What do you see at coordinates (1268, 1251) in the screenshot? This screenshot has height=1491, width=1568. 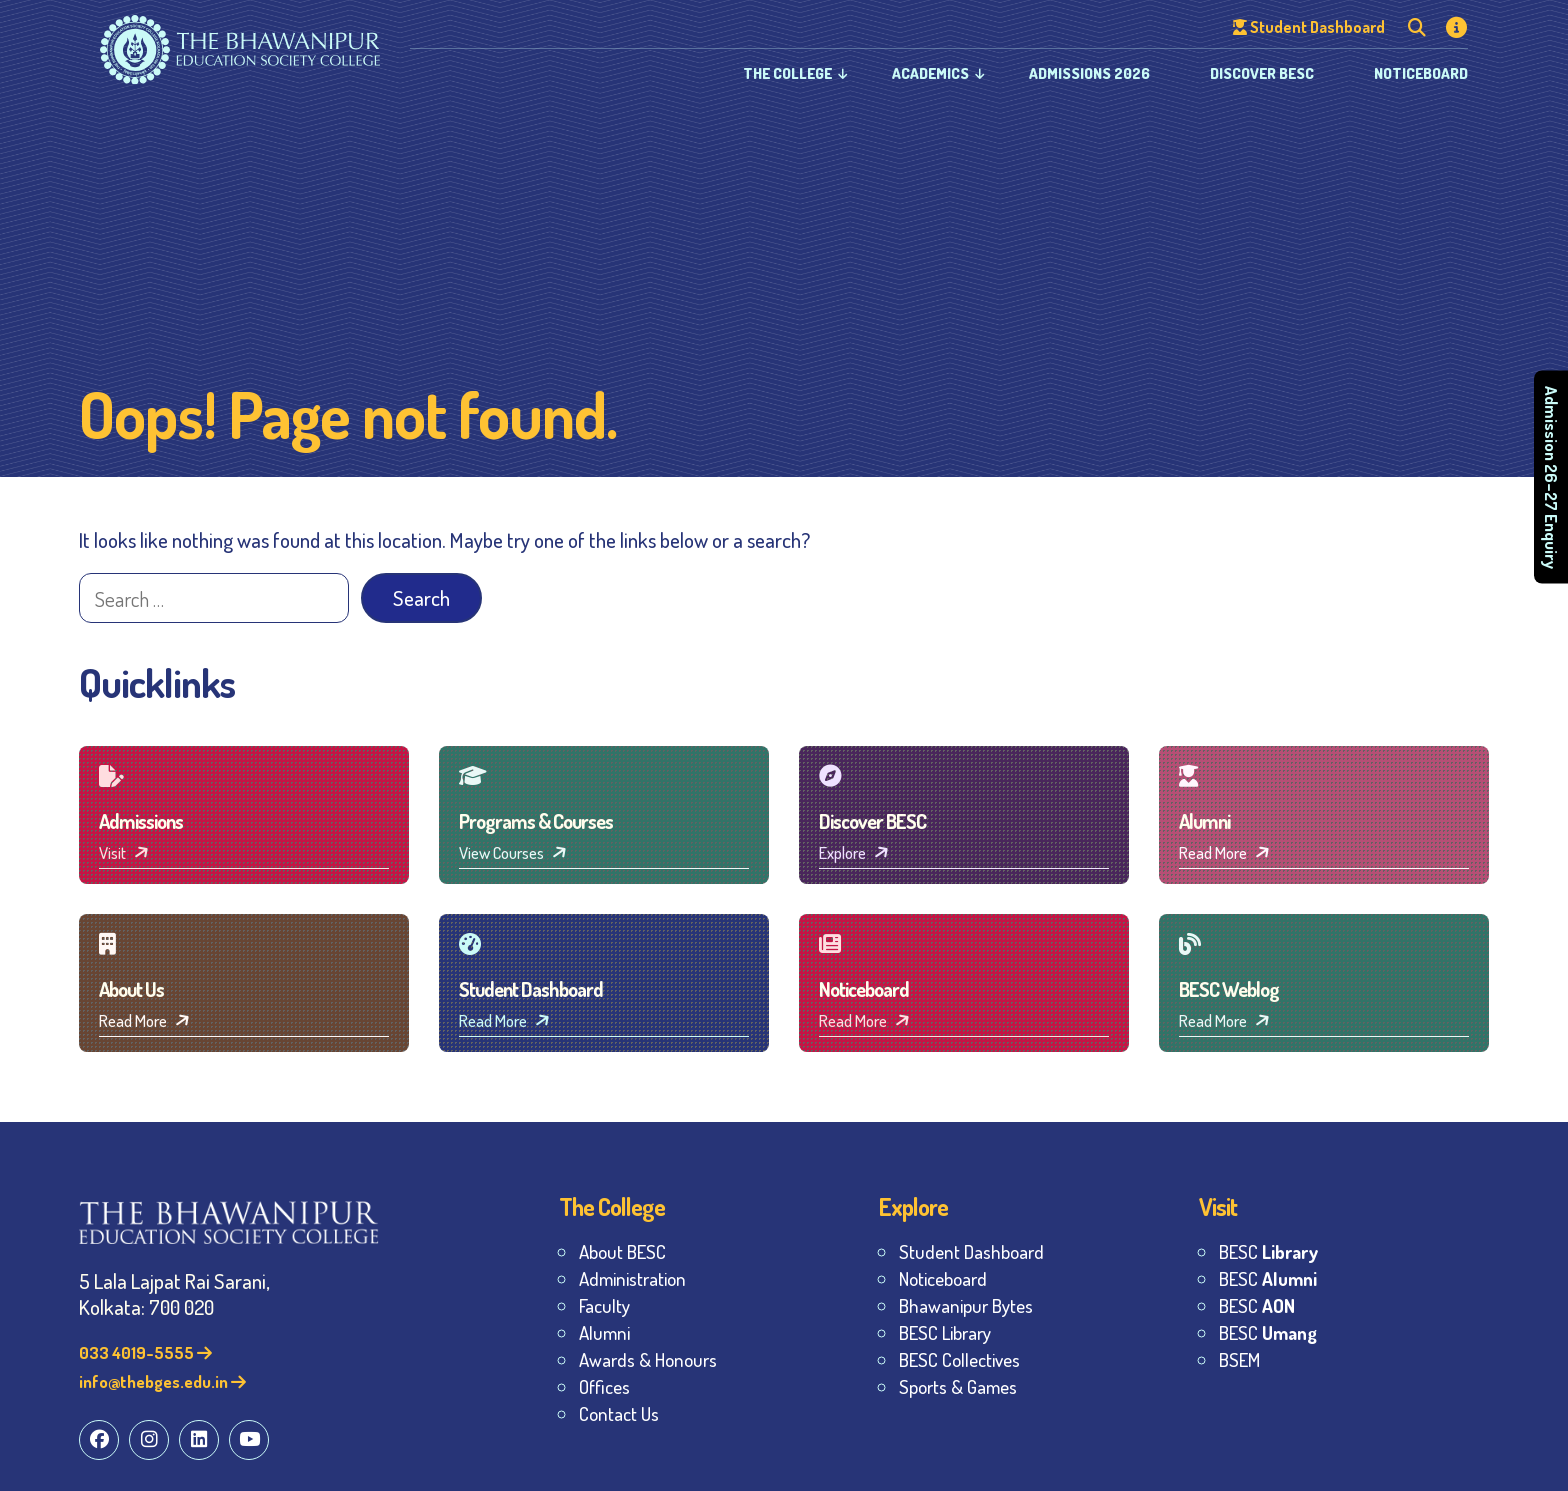 I see `BESC` at bounding box center [1268, 1251].